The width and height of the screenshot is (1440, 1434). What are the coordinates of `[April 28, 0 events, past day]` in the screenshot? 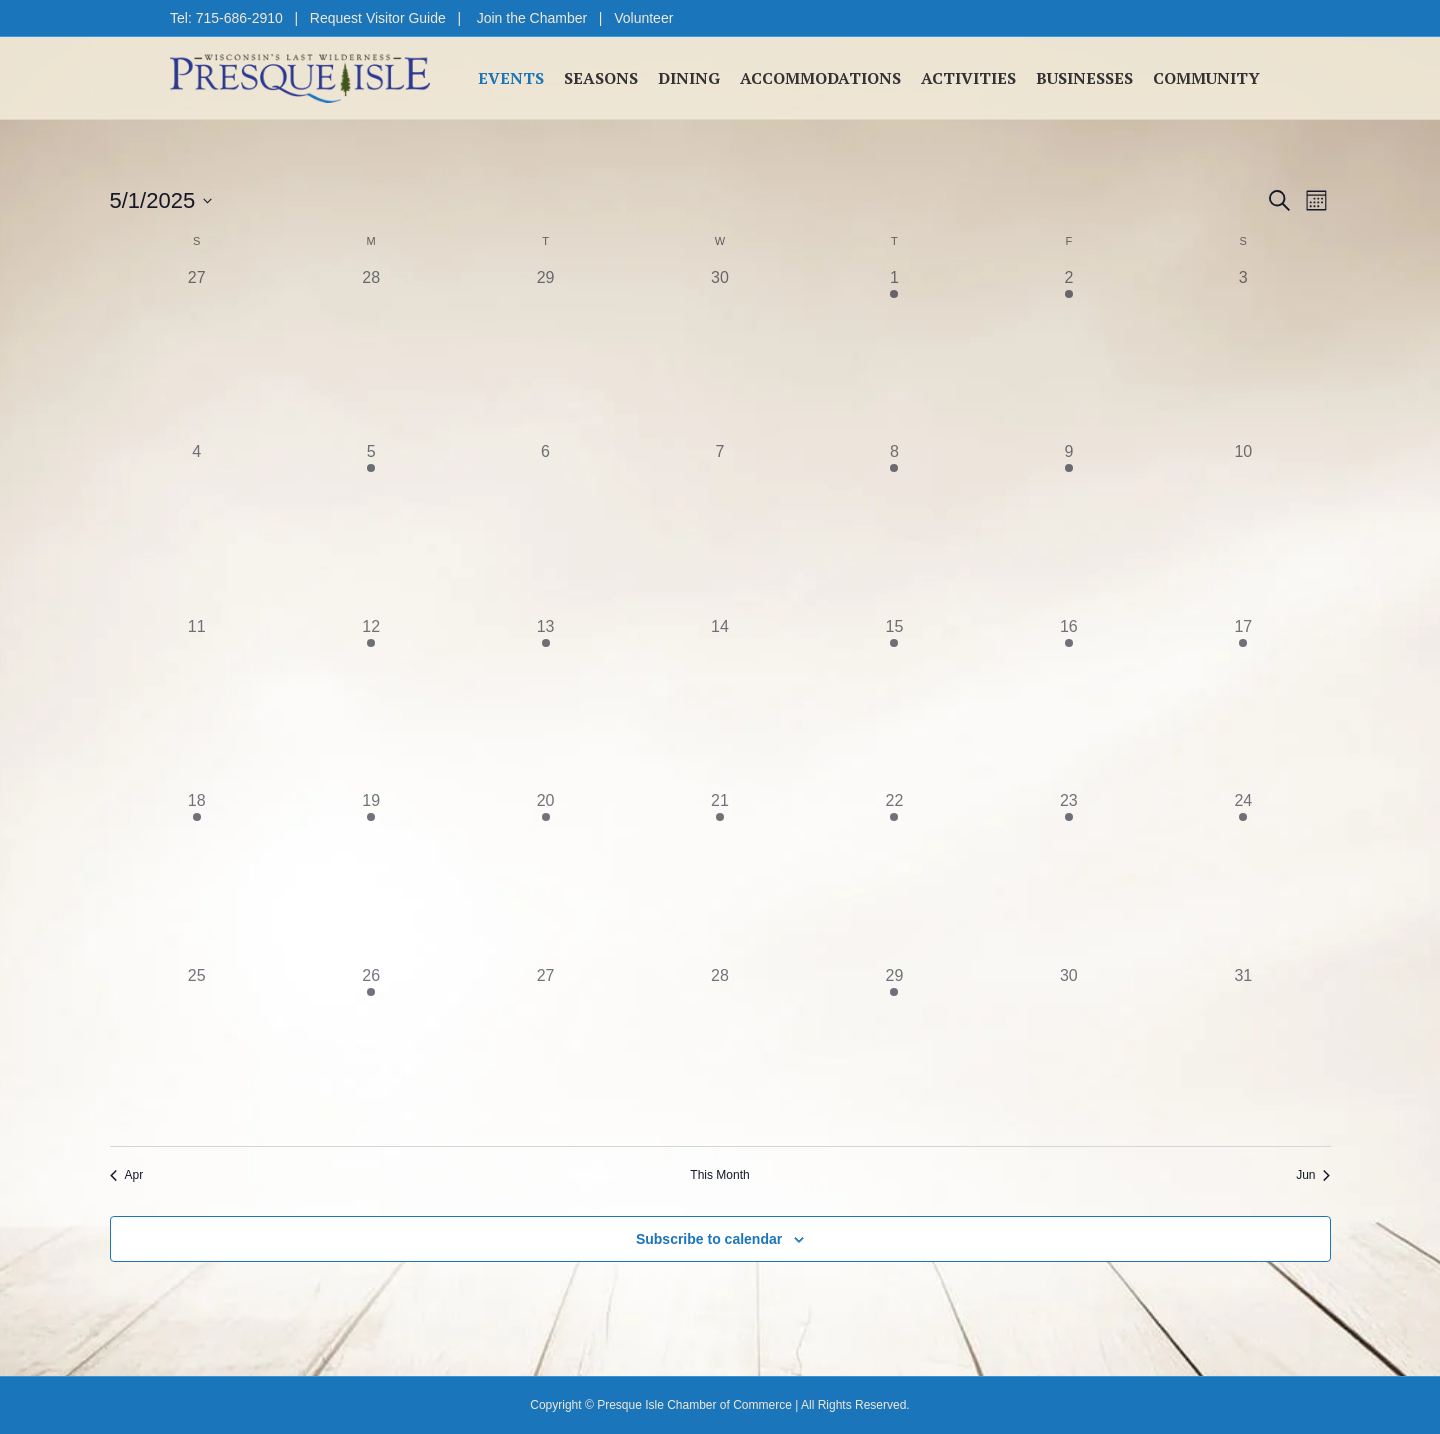 It's located at (371, 353).